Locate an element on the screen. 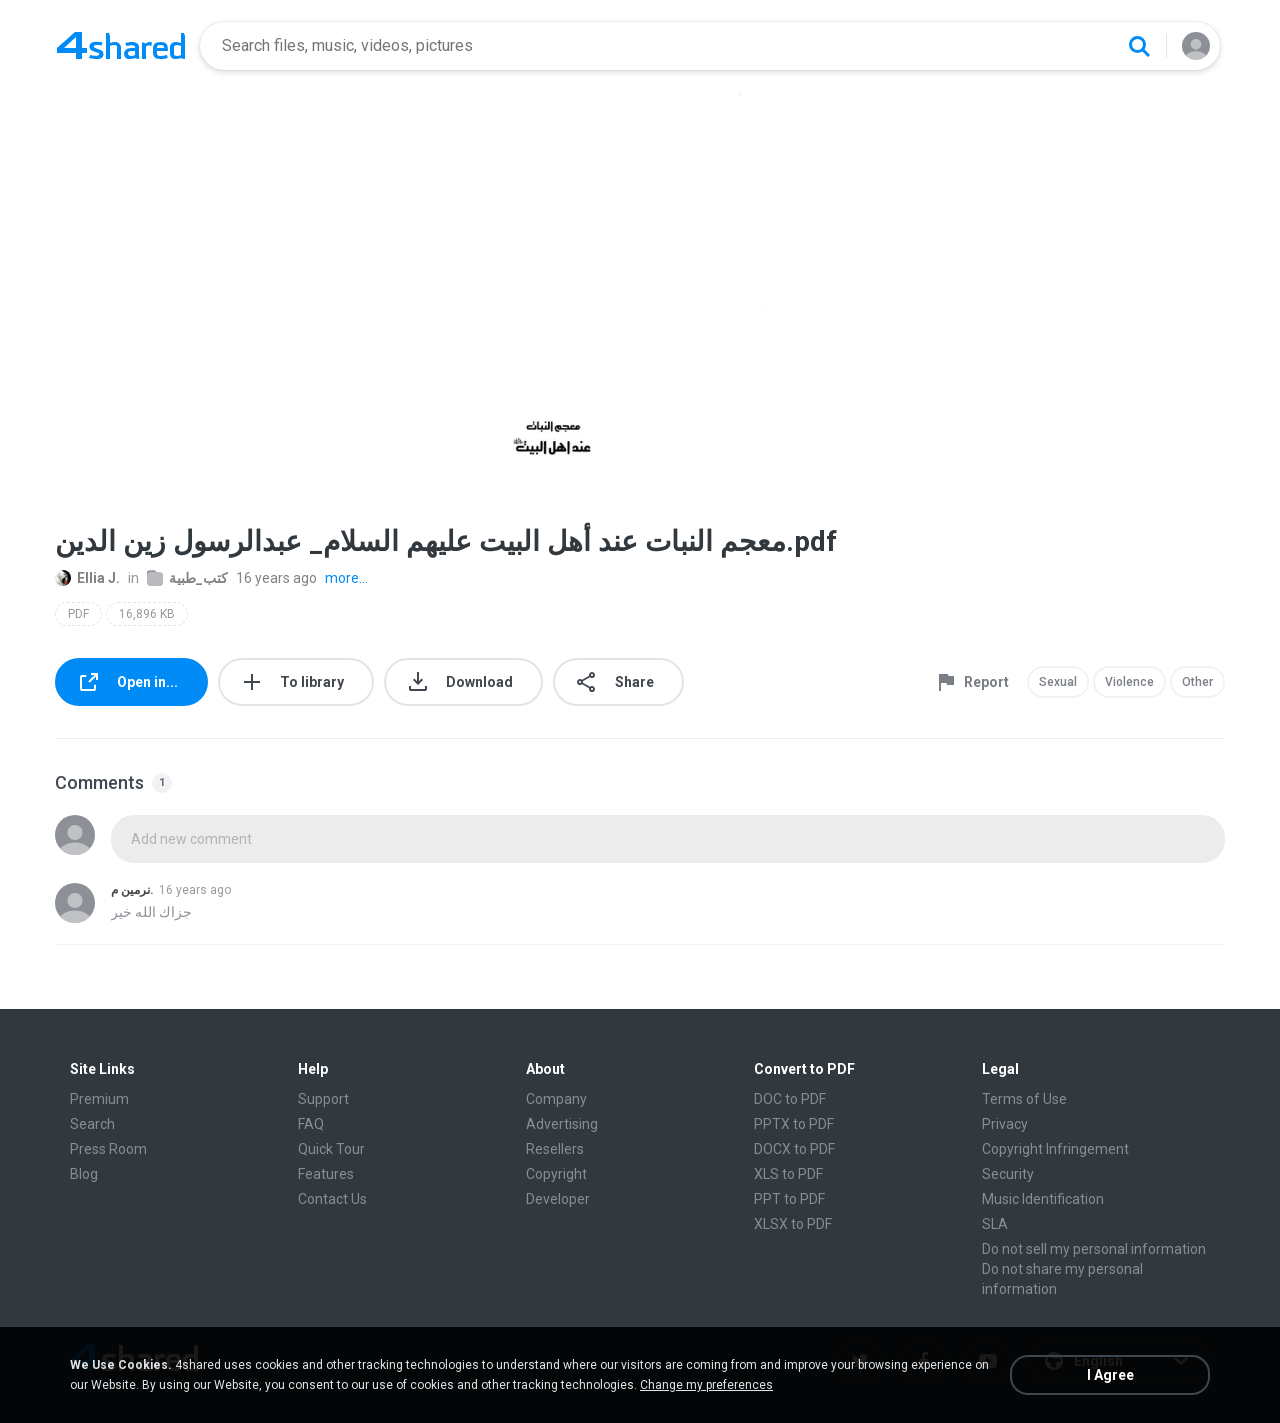 This screenshot has height=1423, width=1280. Developer is located at coordinates (558, 1199).